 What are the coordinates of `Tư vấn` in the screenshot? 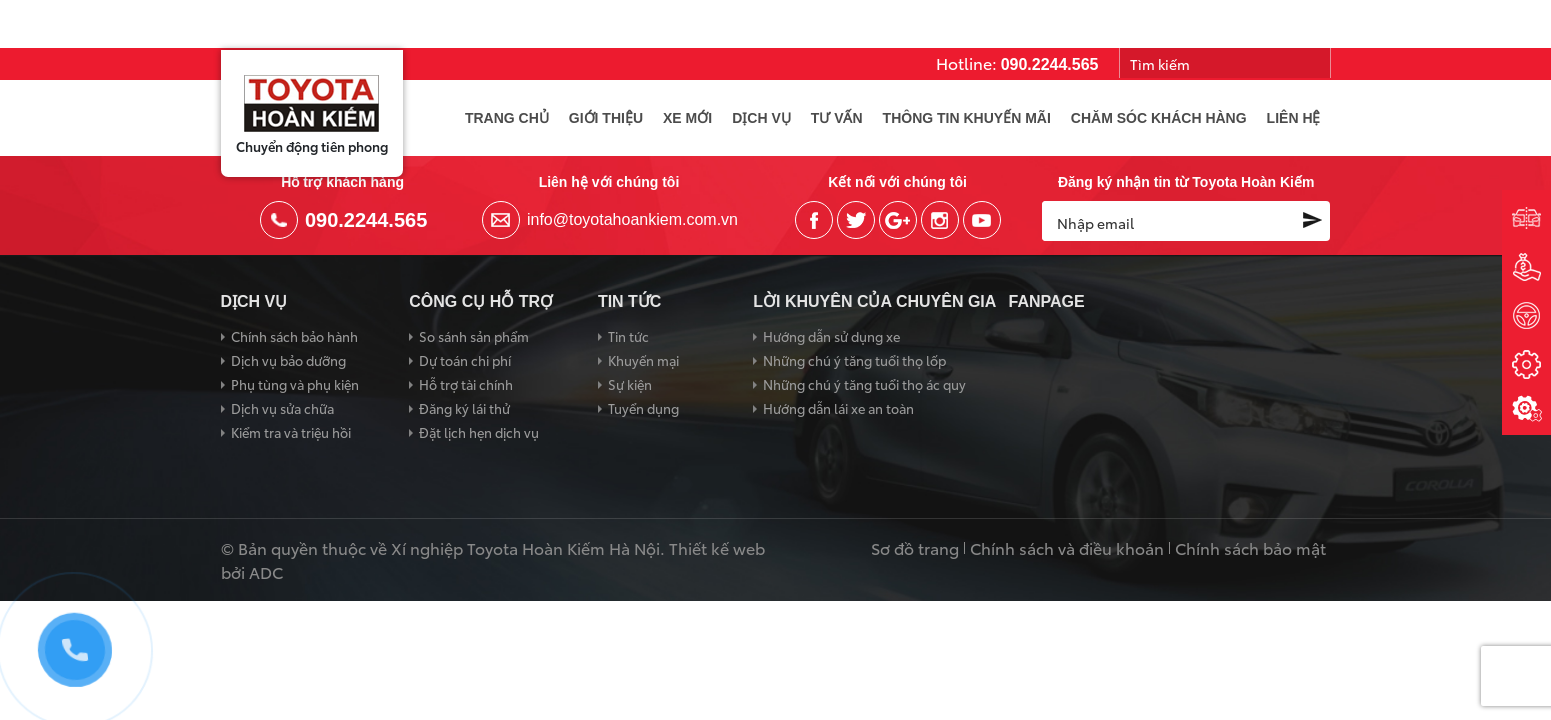 It's located at (837, 118).